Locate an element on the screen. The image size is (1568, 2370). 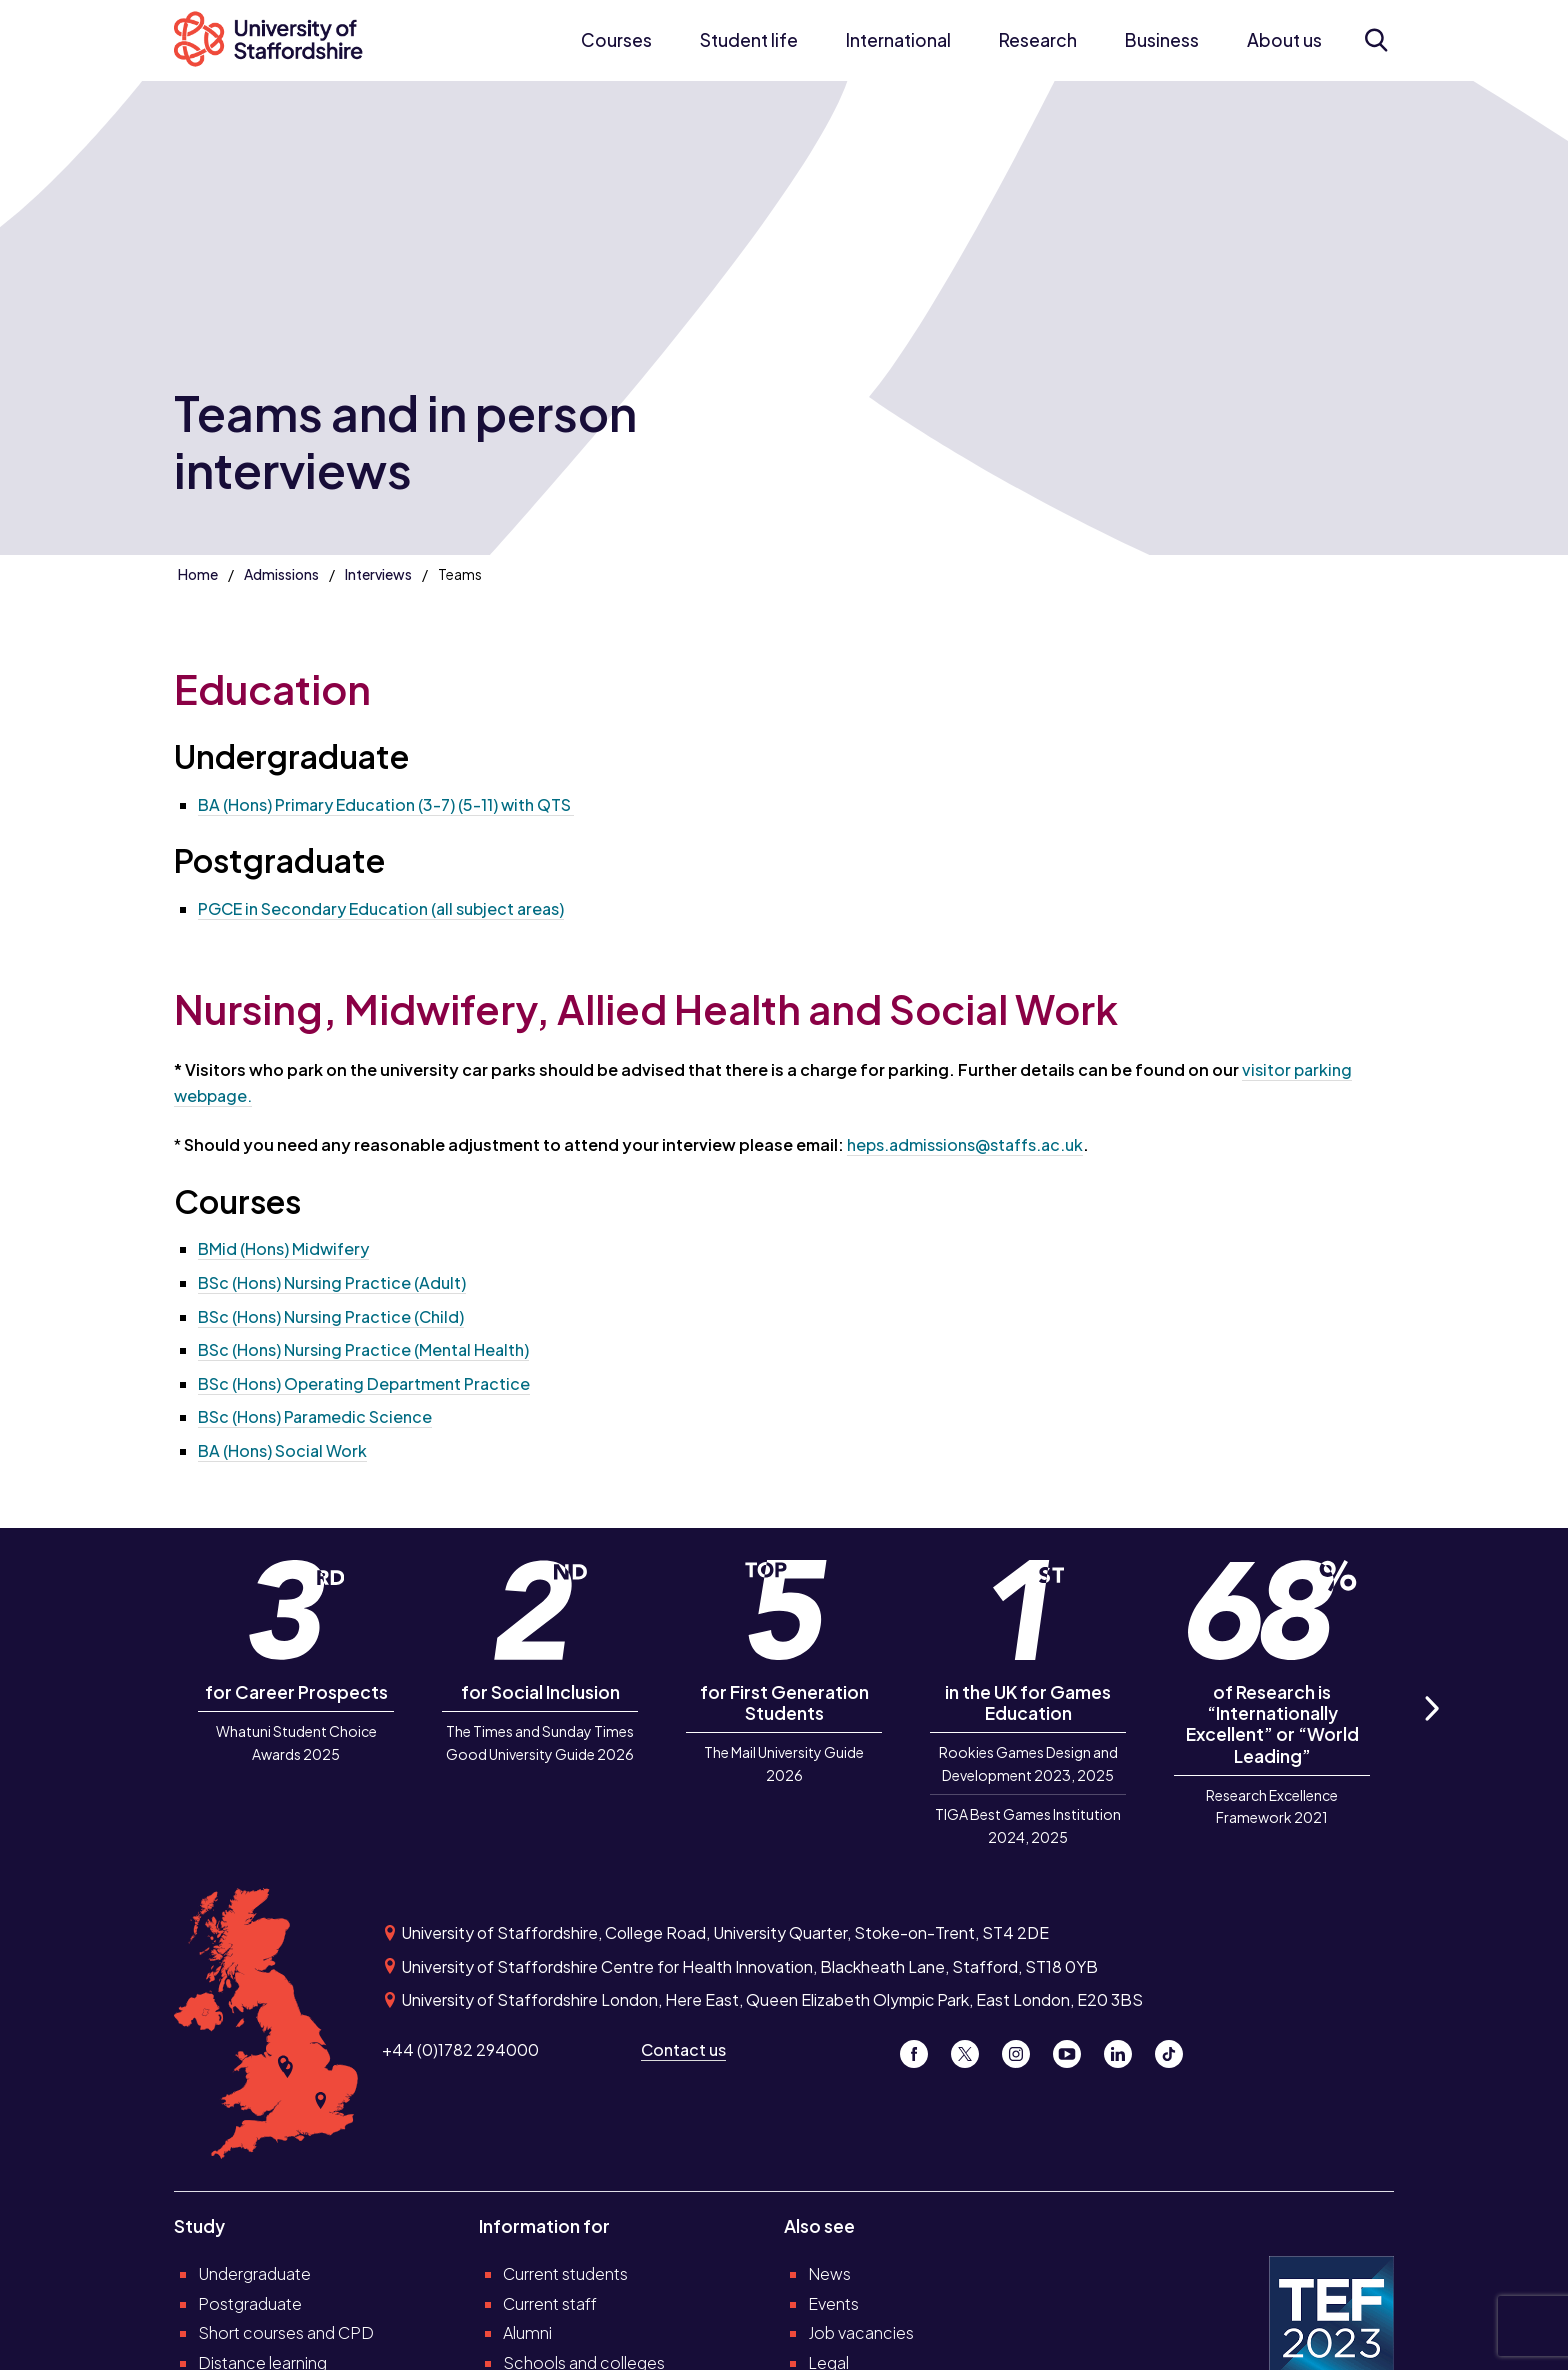
News is located at coordinates (829, 2273).